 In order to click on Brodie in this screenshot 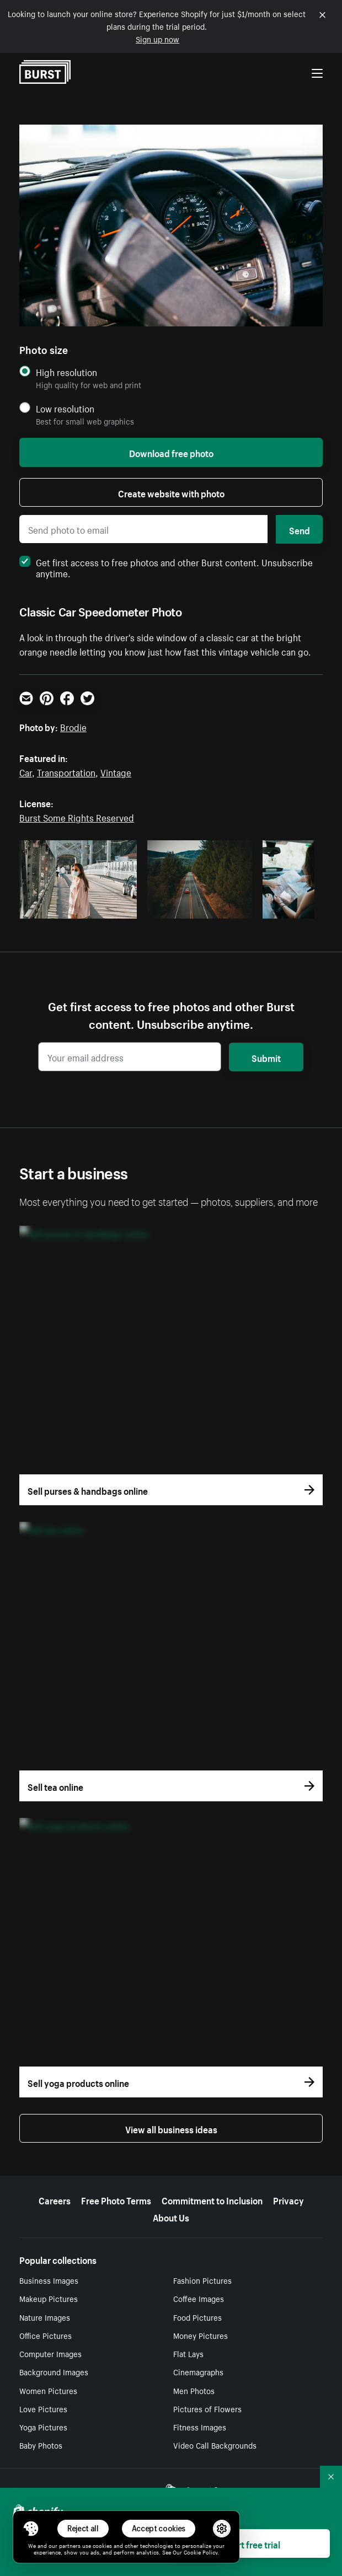, I will do `click(73, 726)`.